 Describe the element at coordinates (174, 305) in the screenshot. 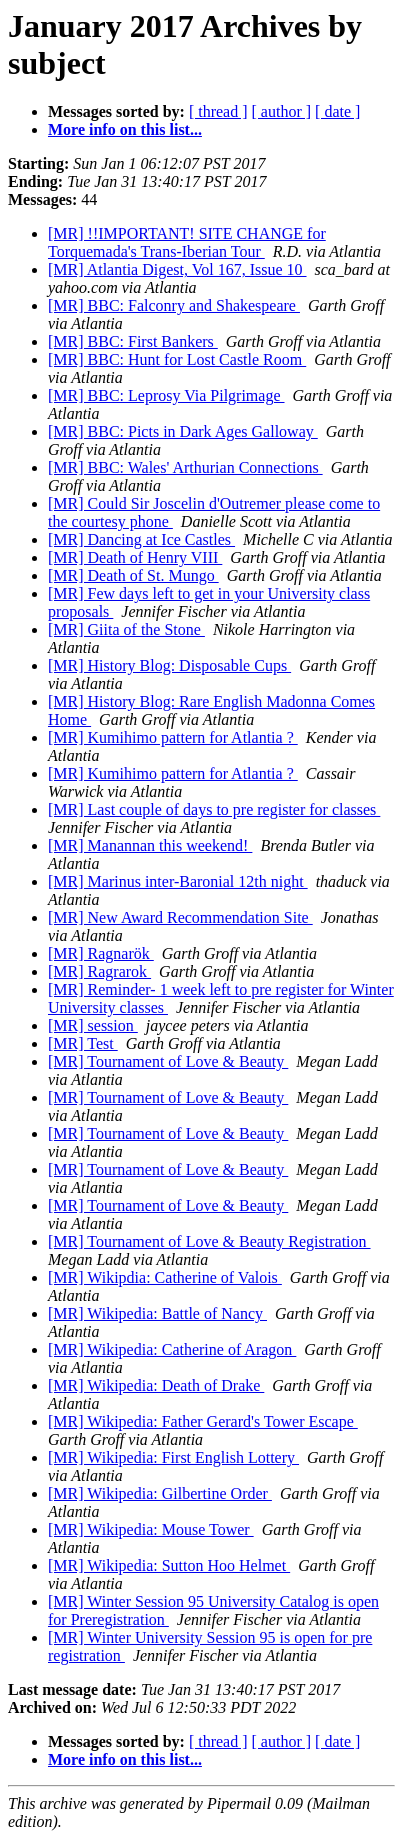

I see `[MR] BBC: Falconry and Shakespeare` at that location.